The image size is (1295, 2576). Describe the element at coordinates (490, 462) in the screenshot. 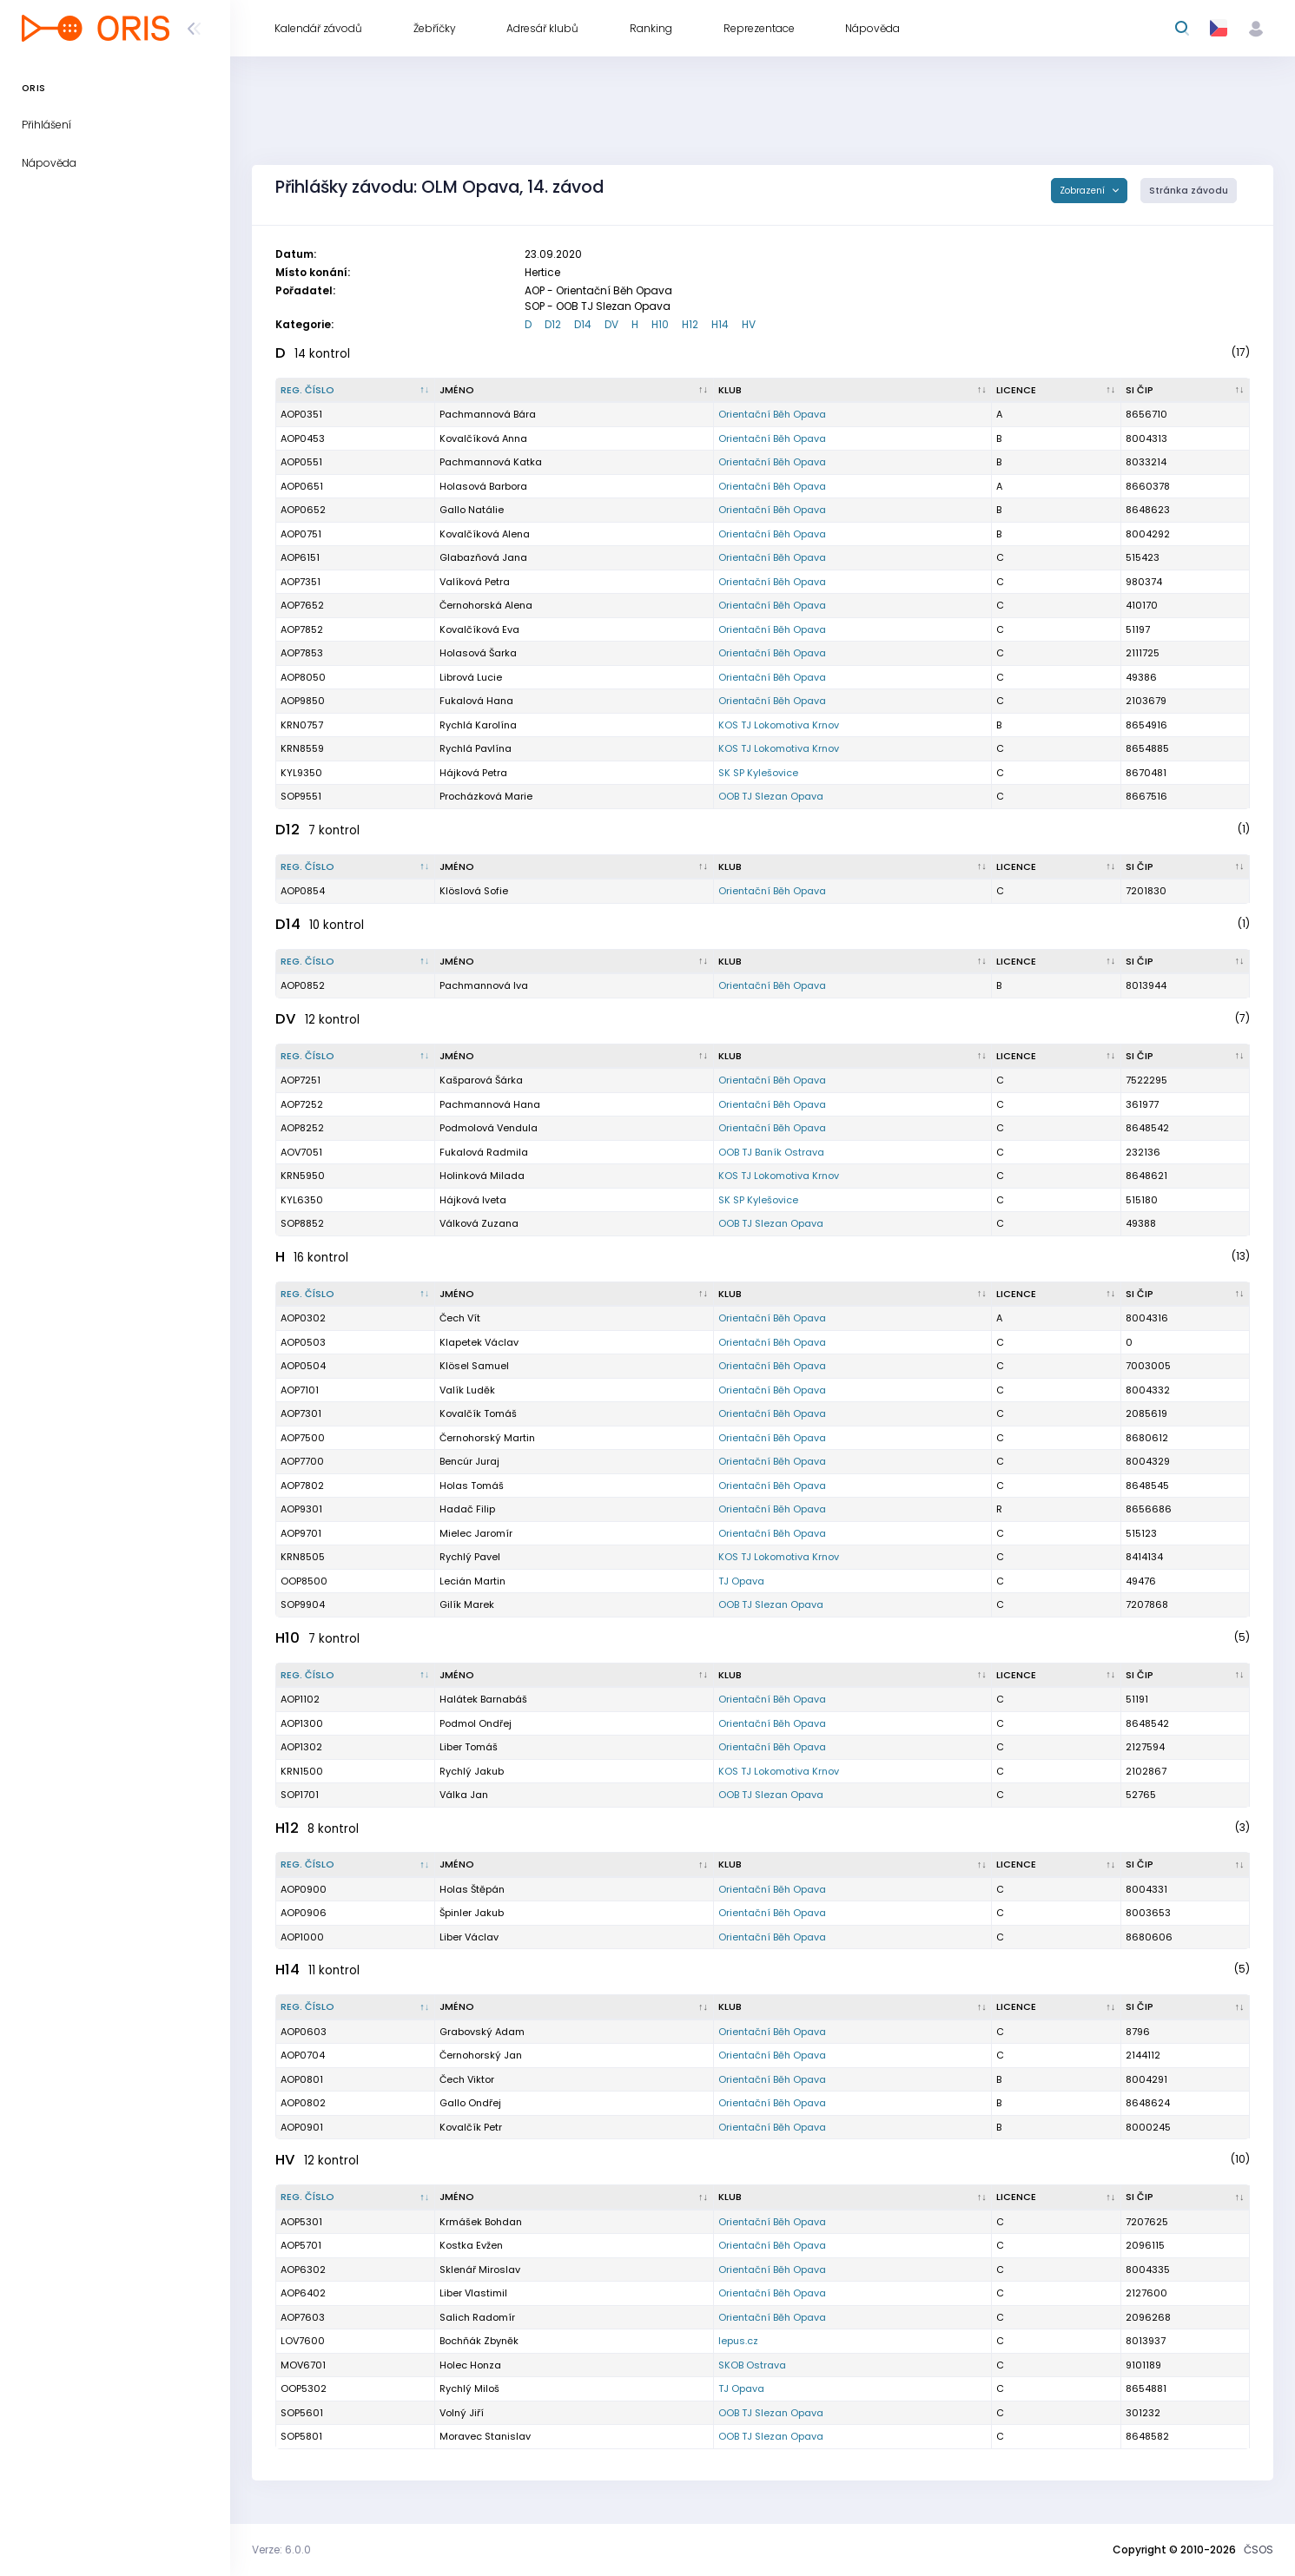

I see `Pachmannová Katka` at that location.